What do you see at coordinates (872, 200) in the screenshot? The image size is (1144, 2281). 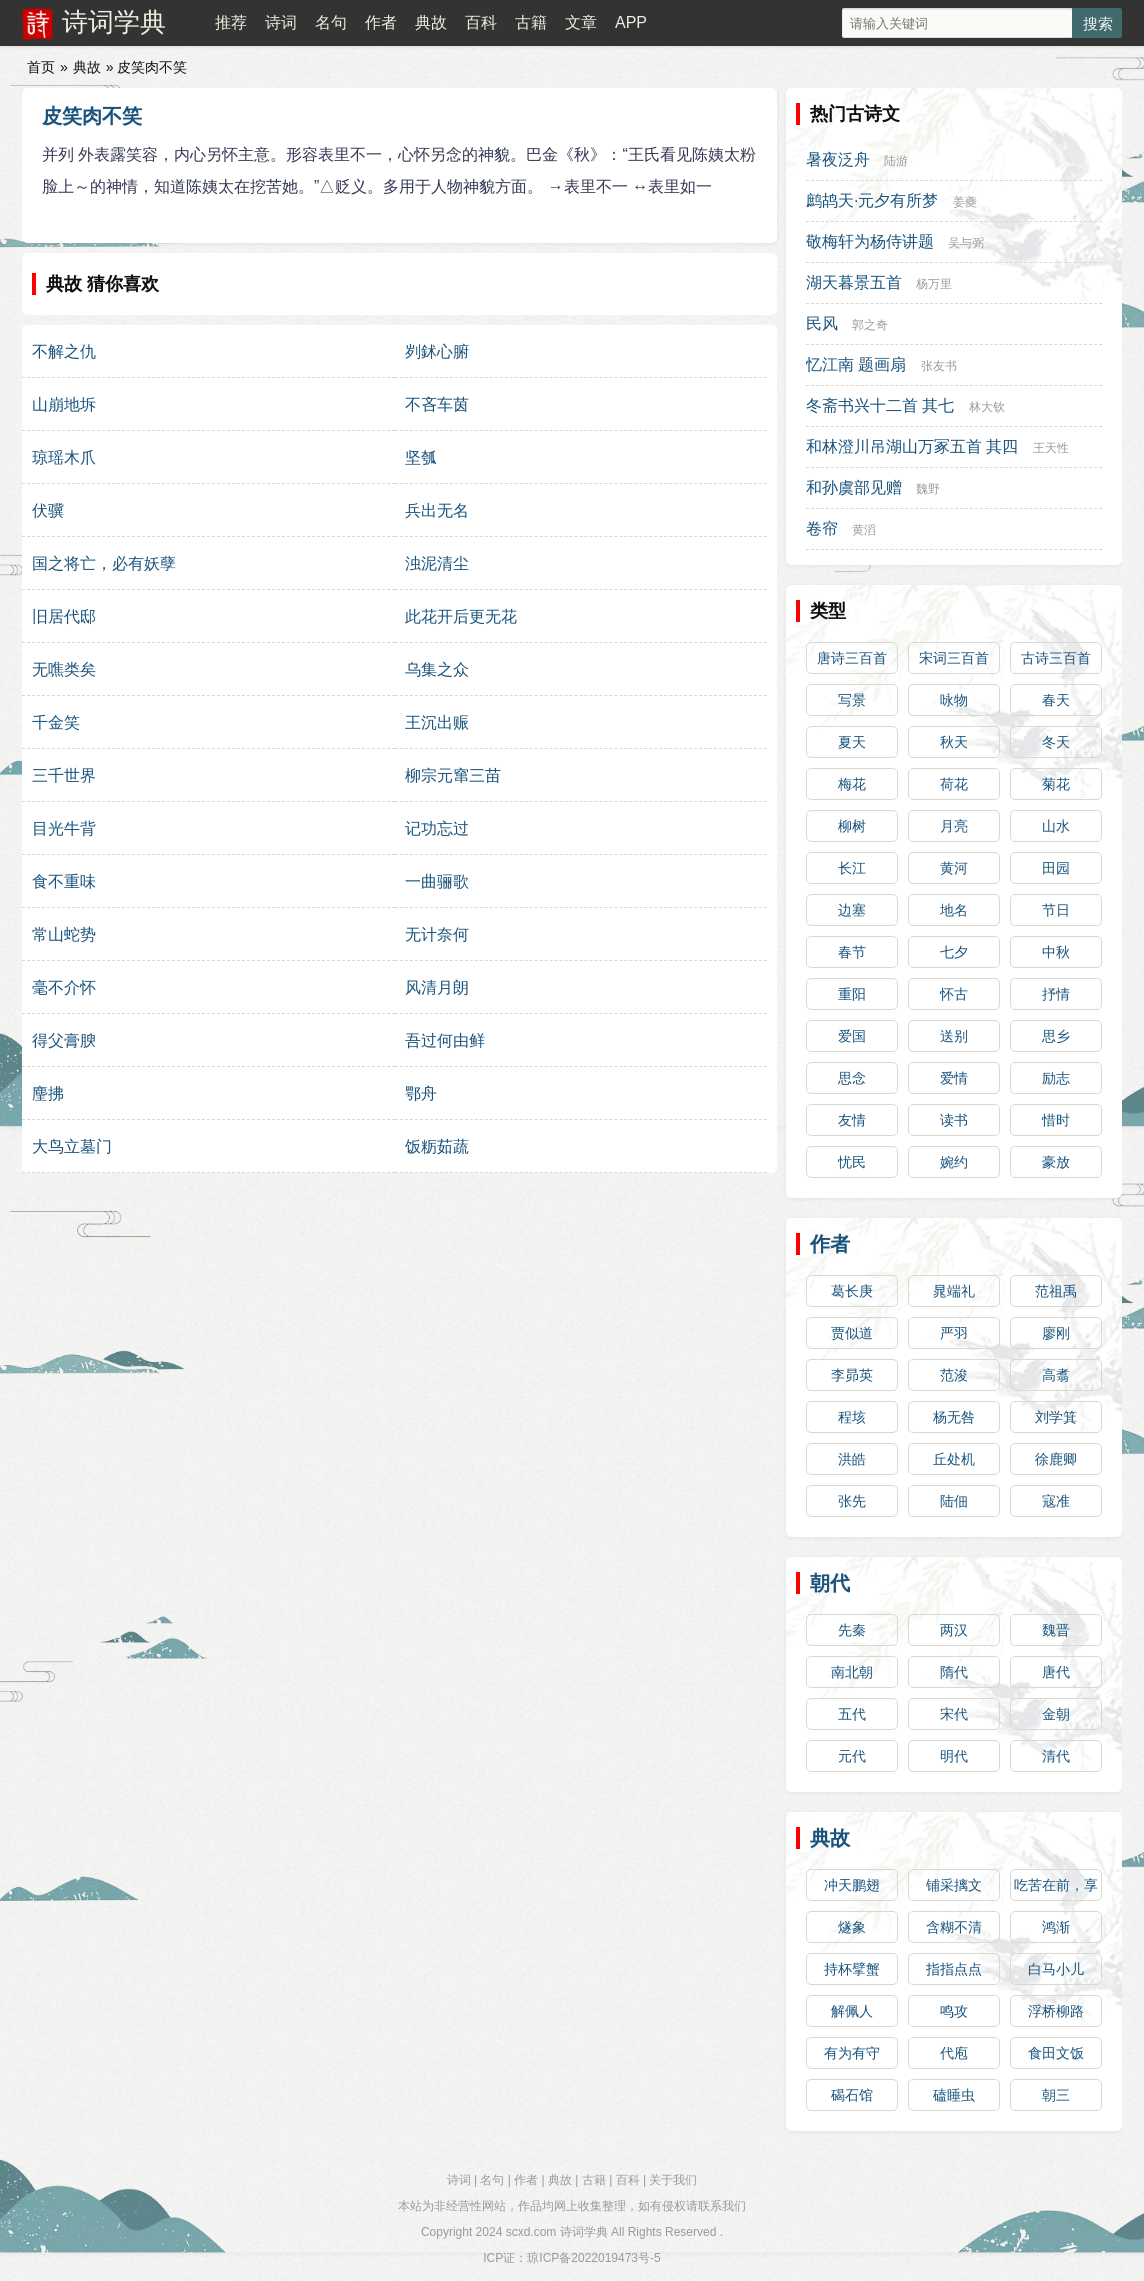 I see `鹧鸪天·元夕有所梦` at bounding box center [872, 200].